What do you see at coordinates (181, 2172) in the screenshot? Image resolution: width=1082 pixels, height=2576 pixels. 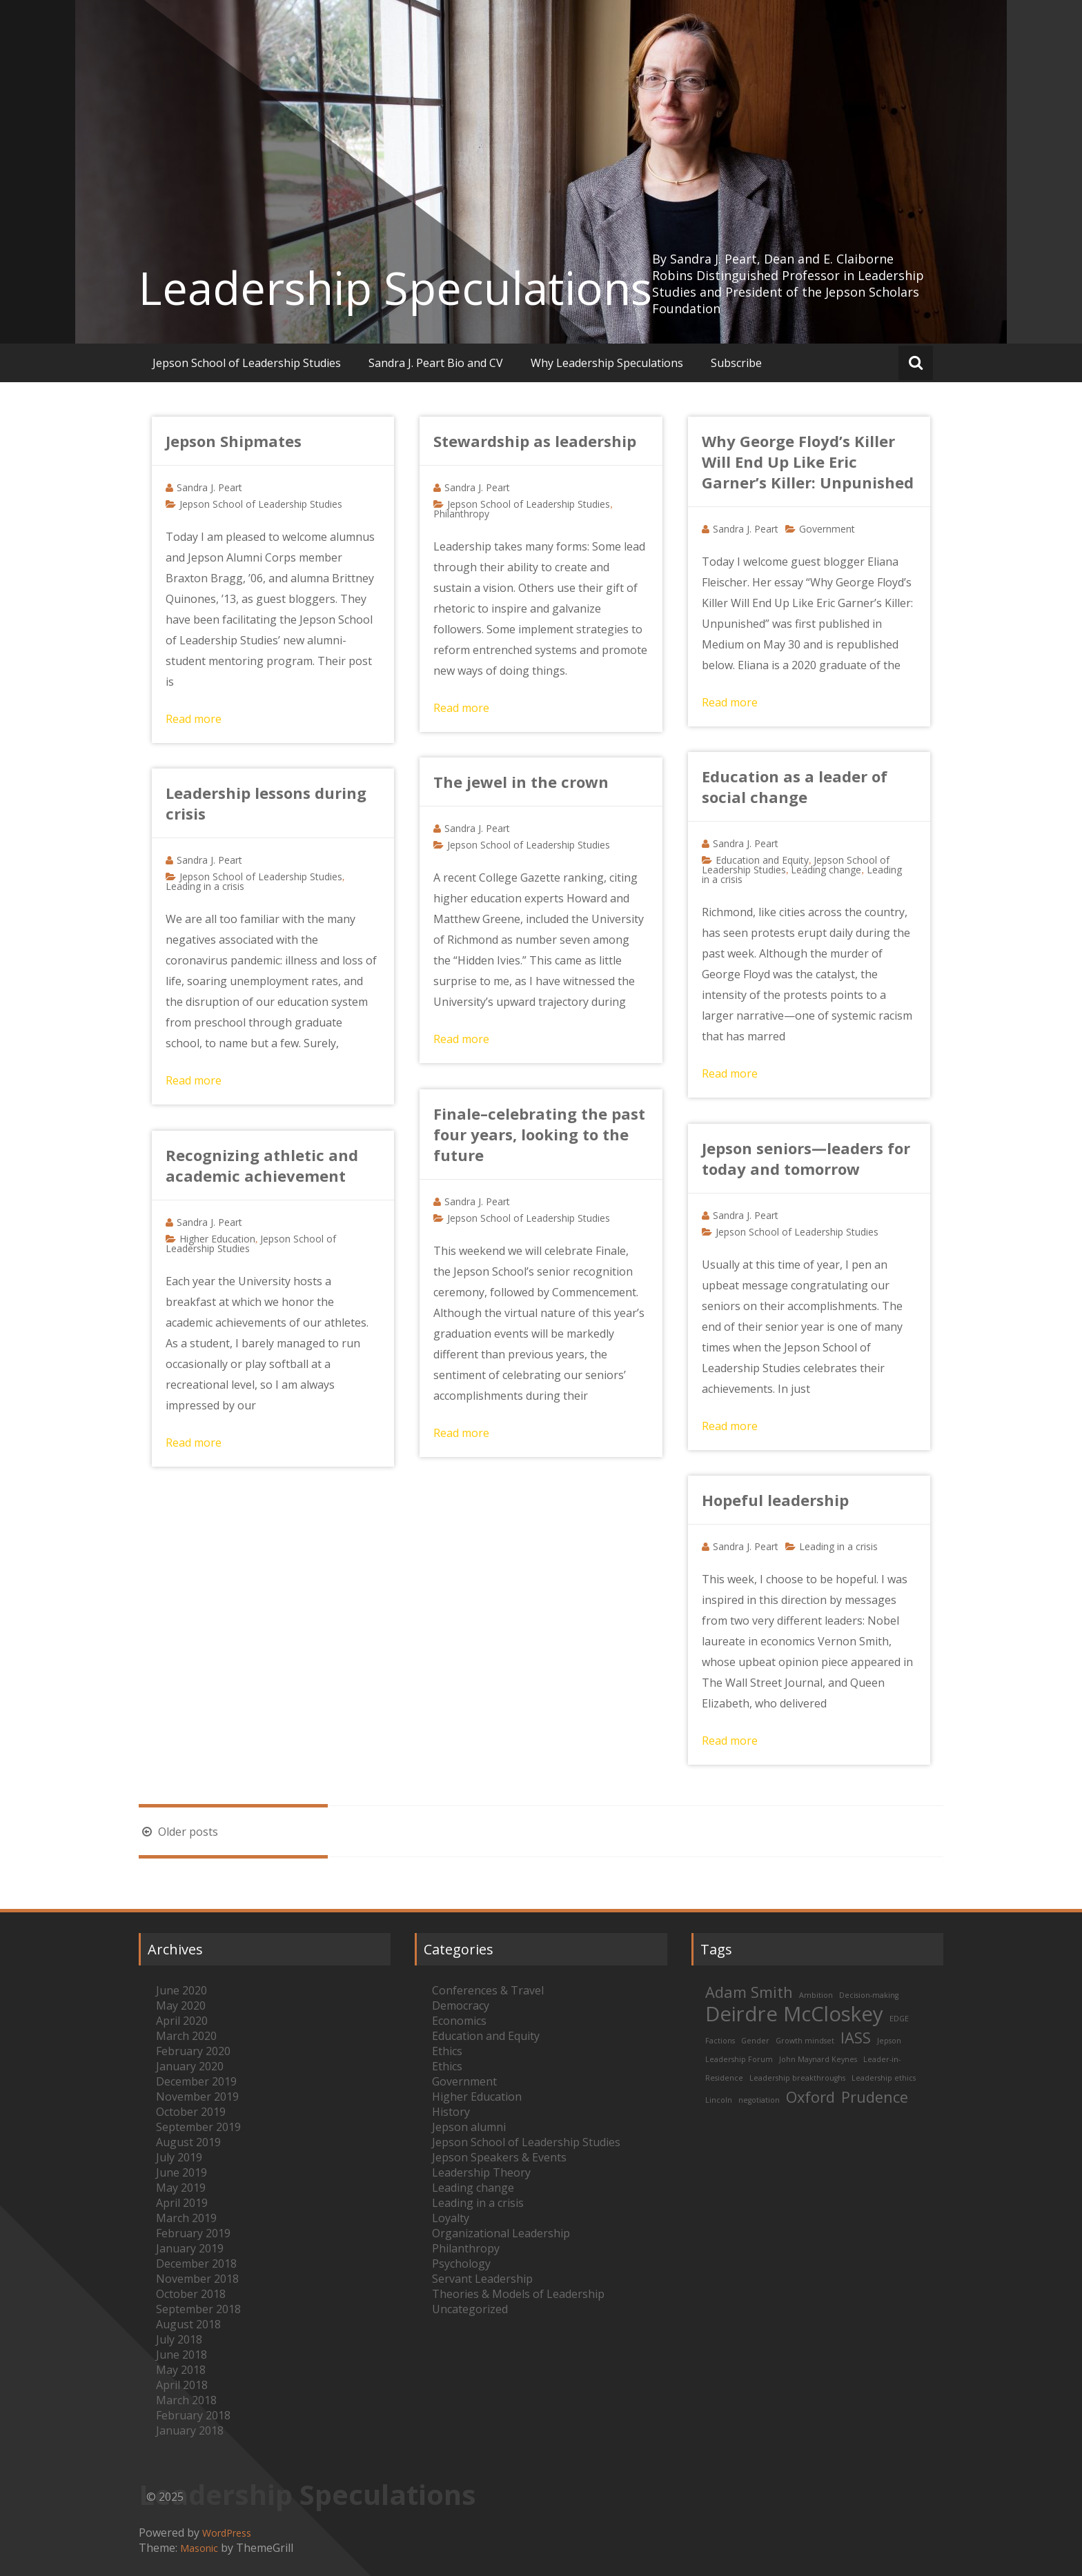 I see `June 2019` at bounding box center [181, 2172].